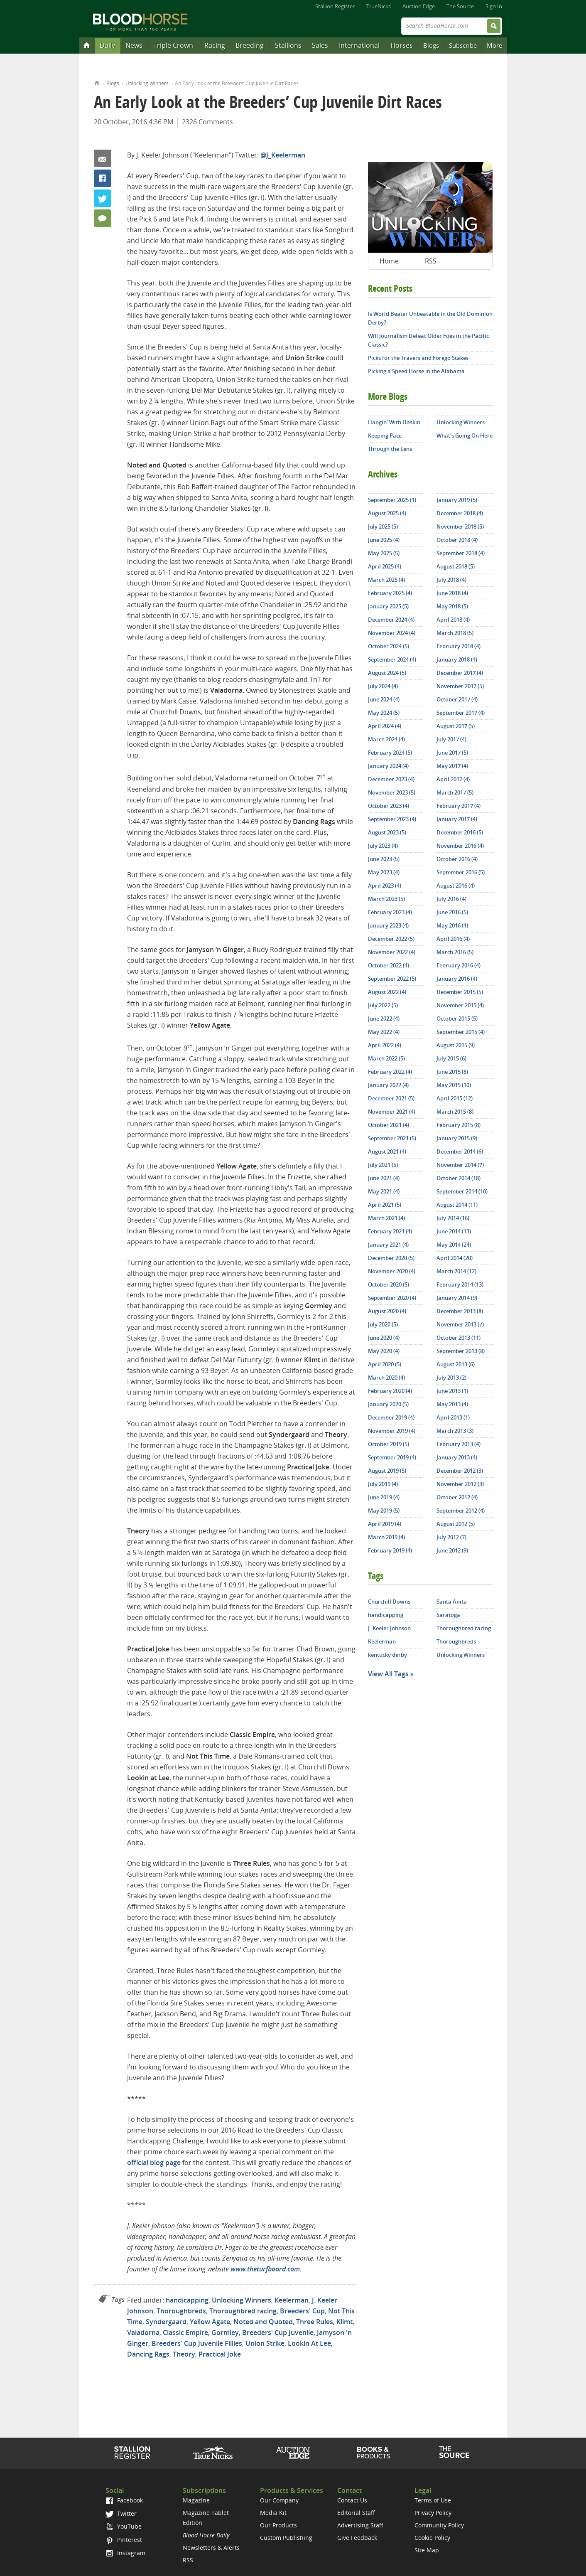 This screenshot has width=586, height=2576. Describe the element at coordinates (460, 1005) in the screenshot. I see `November 2015 (4)` at that location.